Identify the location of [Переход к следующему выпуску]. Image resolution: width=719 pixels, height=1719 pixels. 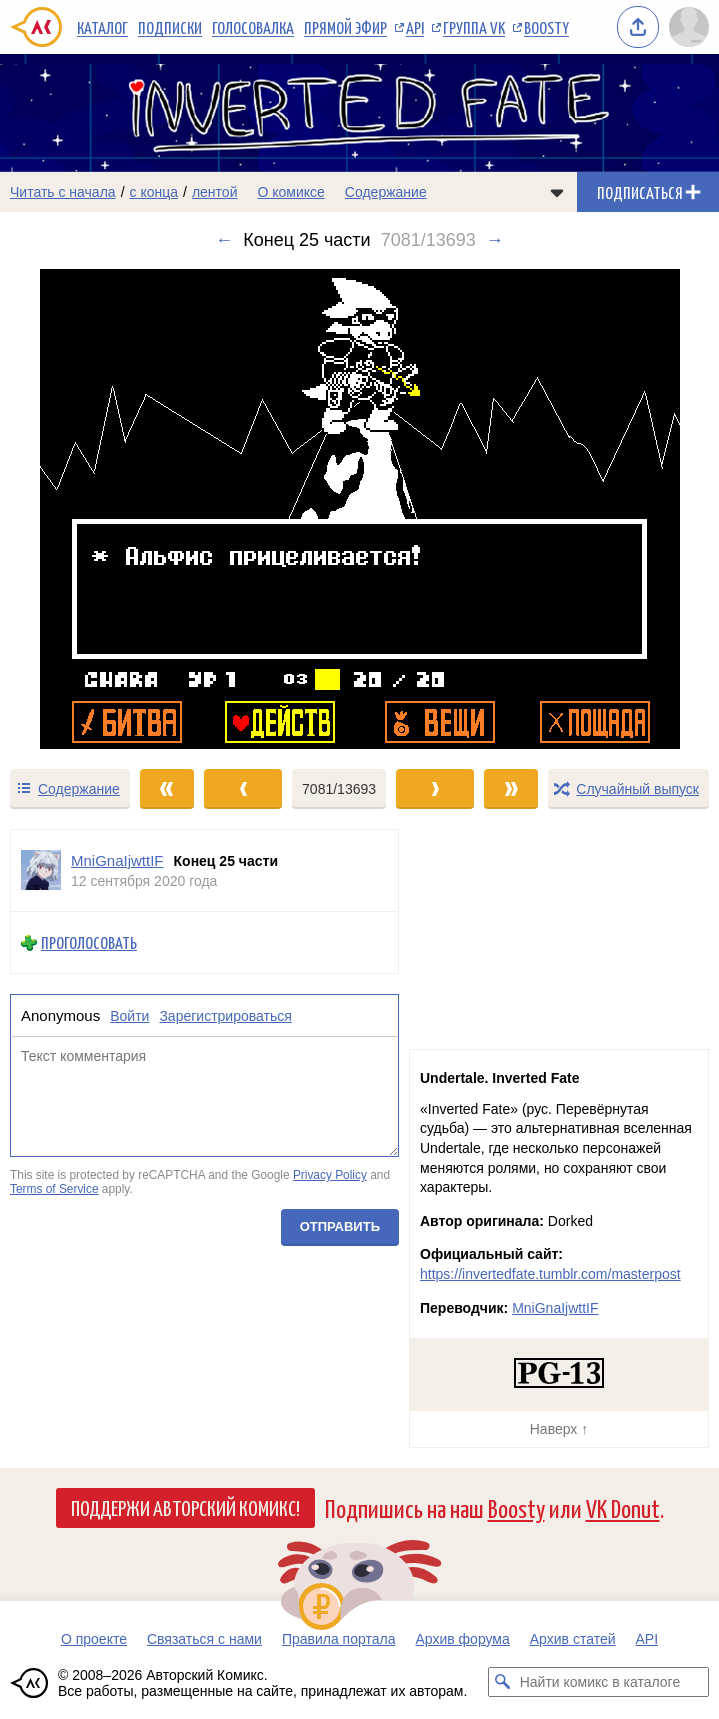
(359, 509).